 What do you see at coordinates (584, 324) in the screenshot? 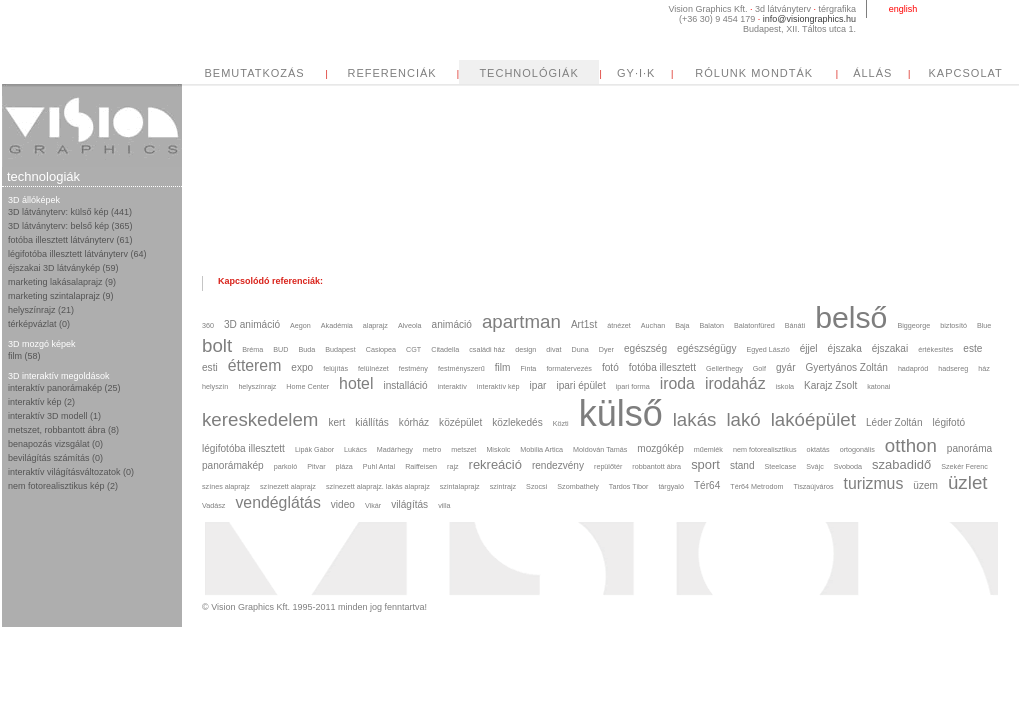
I see `Art1st` at bounding box center [584, 324].